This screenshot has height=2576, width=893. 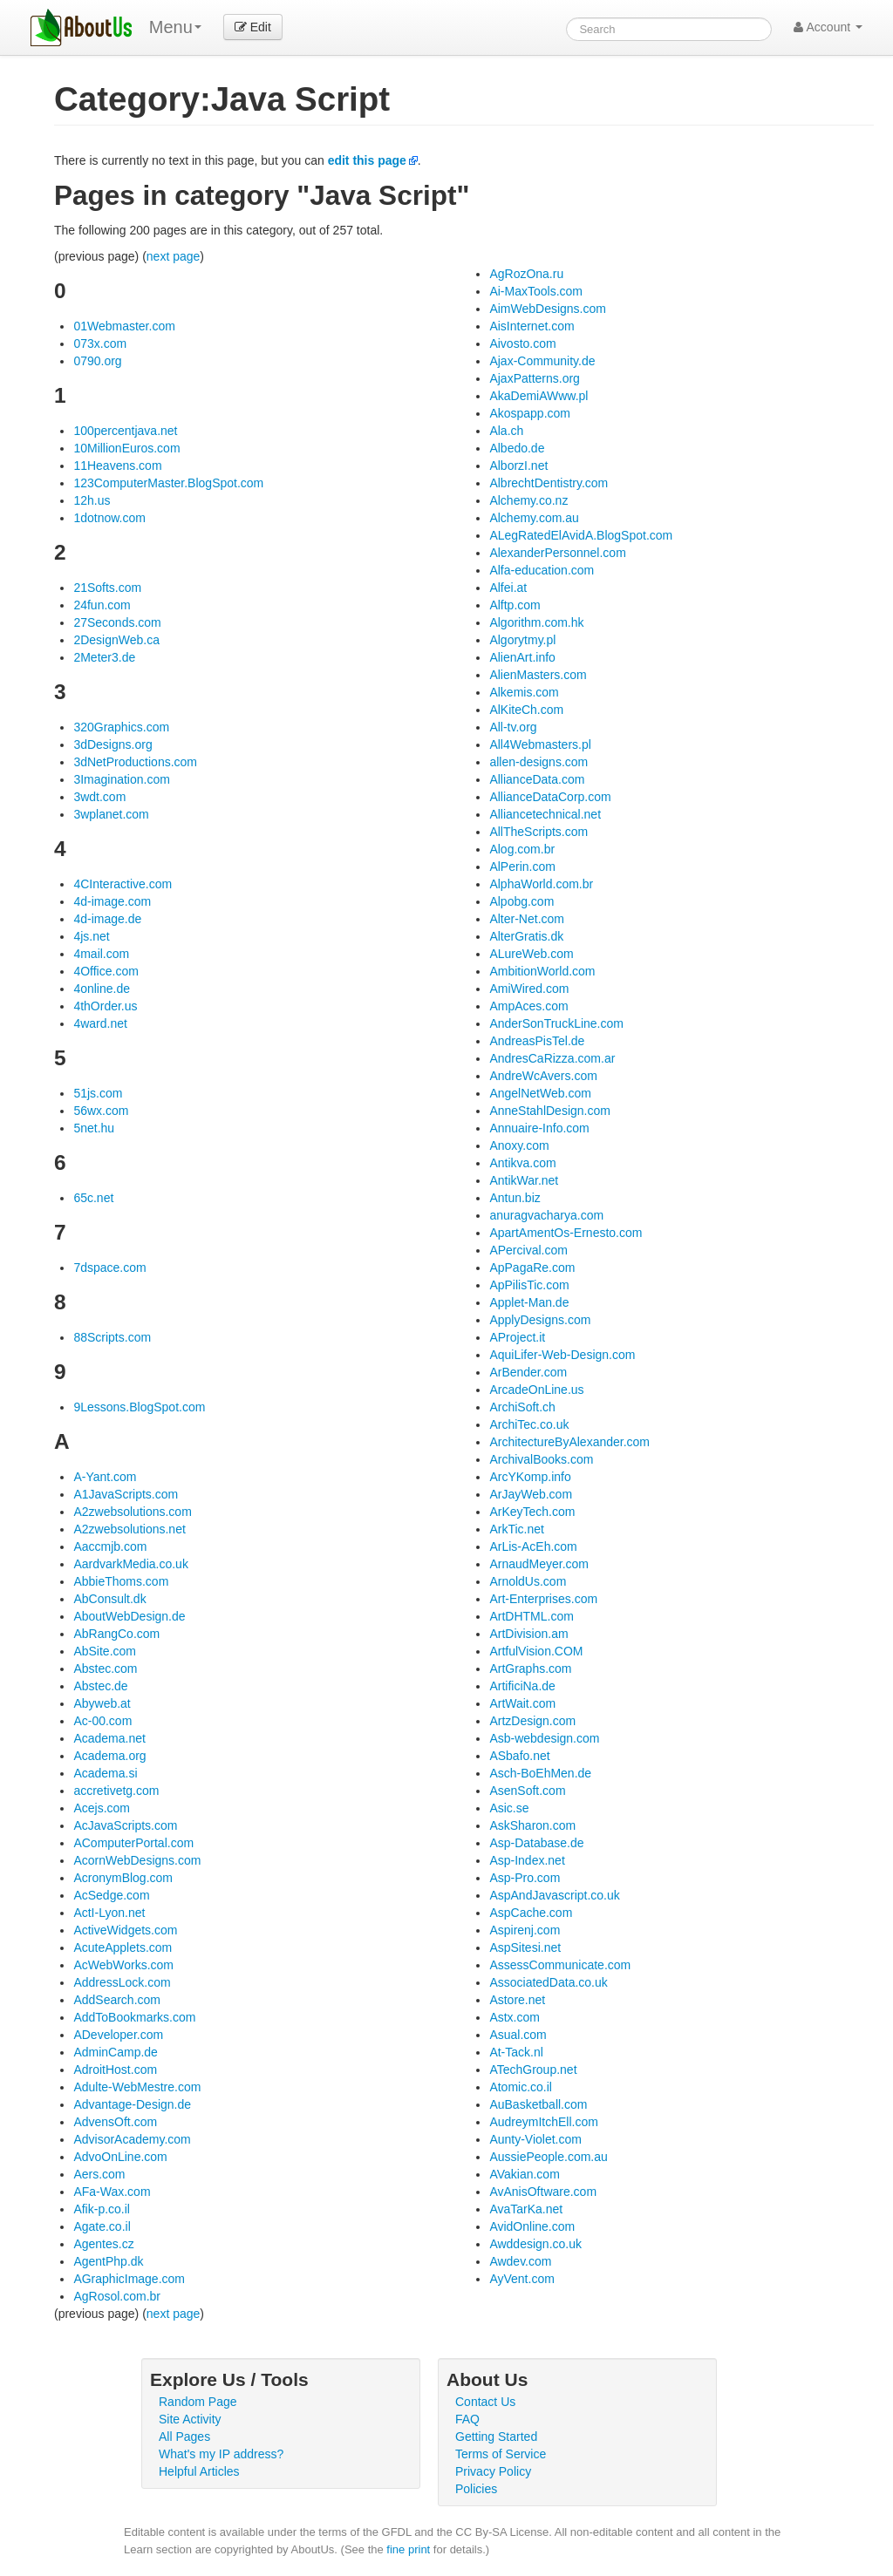 What do you see at coordinates (543, 1599) in the screenshot?
I see `Art-Enterprises.com` at bounding box center [543, 1599].